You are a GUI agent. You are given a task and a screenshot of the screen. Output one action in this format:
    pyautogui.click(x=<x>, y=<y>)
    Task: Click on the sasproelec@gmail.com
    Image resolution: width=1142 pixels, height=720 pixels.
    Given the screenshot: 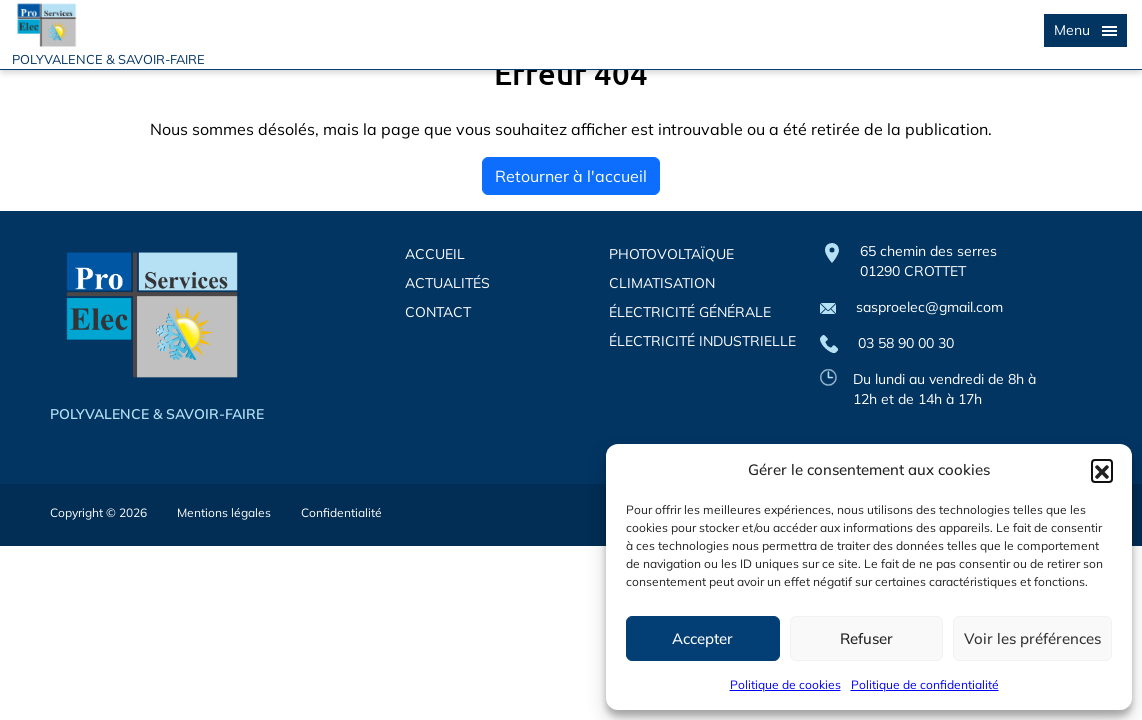 What is the action you would take?
    pyautogui.click(x=911, y=307)
    